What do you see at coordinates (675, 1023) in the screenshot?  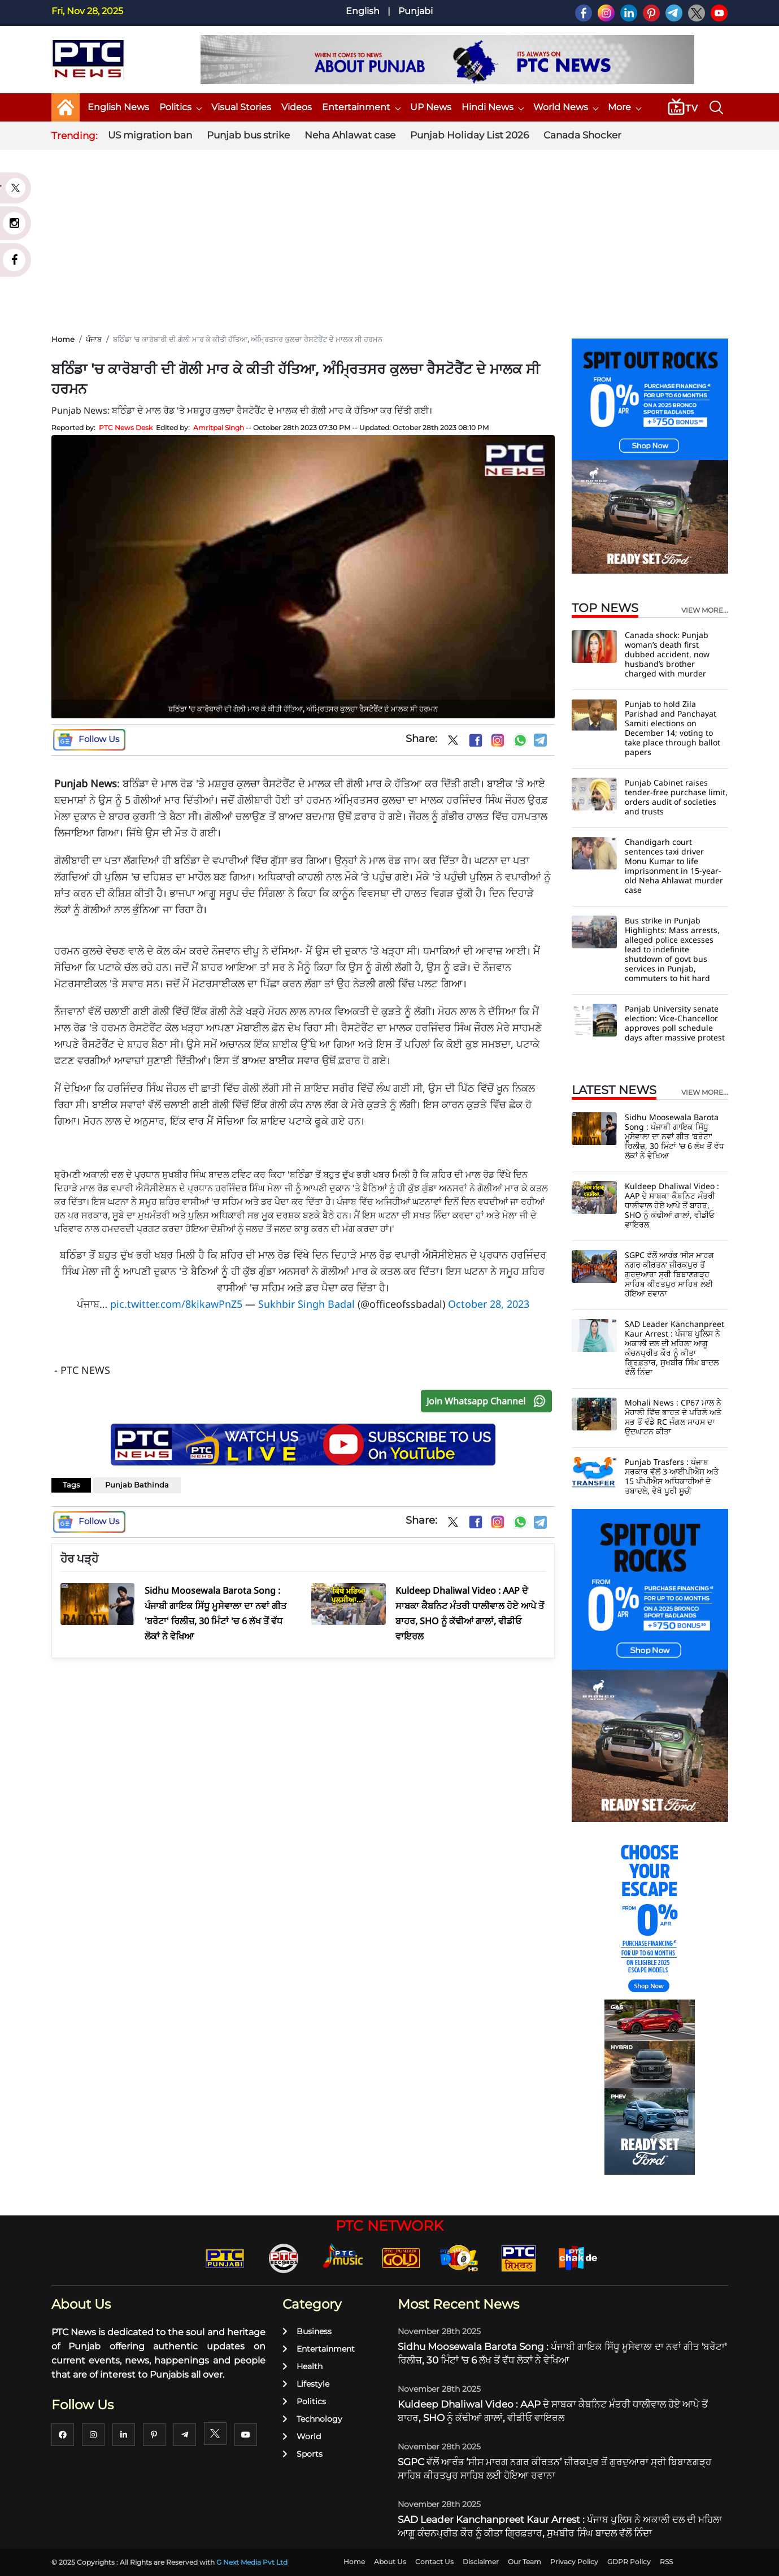 I see `Panjab University senate election: Vice-Chancellor approves poll schedule days after massive protest` at bounding box center [675, 1023].